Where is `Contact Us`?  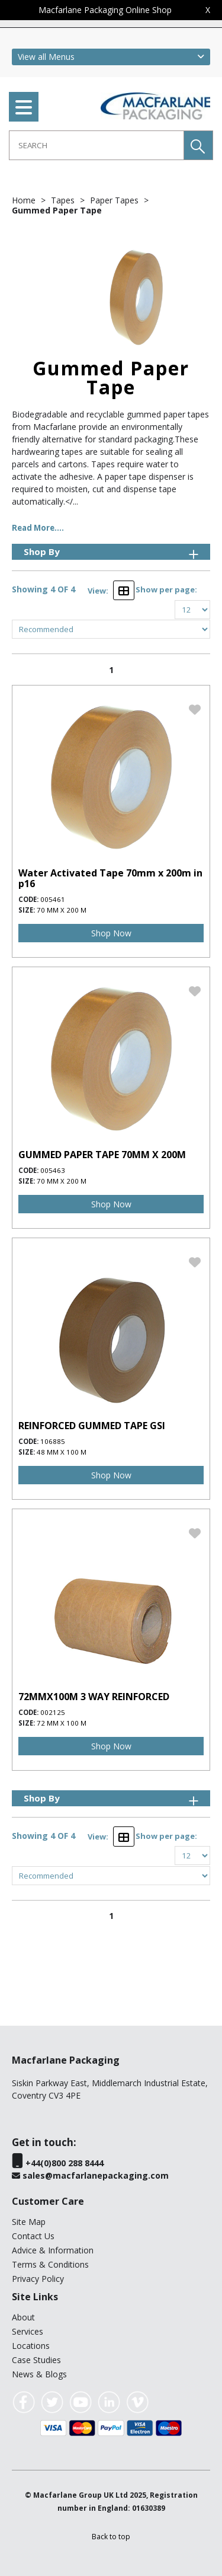 Contact Us is located at coordinates (33, 2236).